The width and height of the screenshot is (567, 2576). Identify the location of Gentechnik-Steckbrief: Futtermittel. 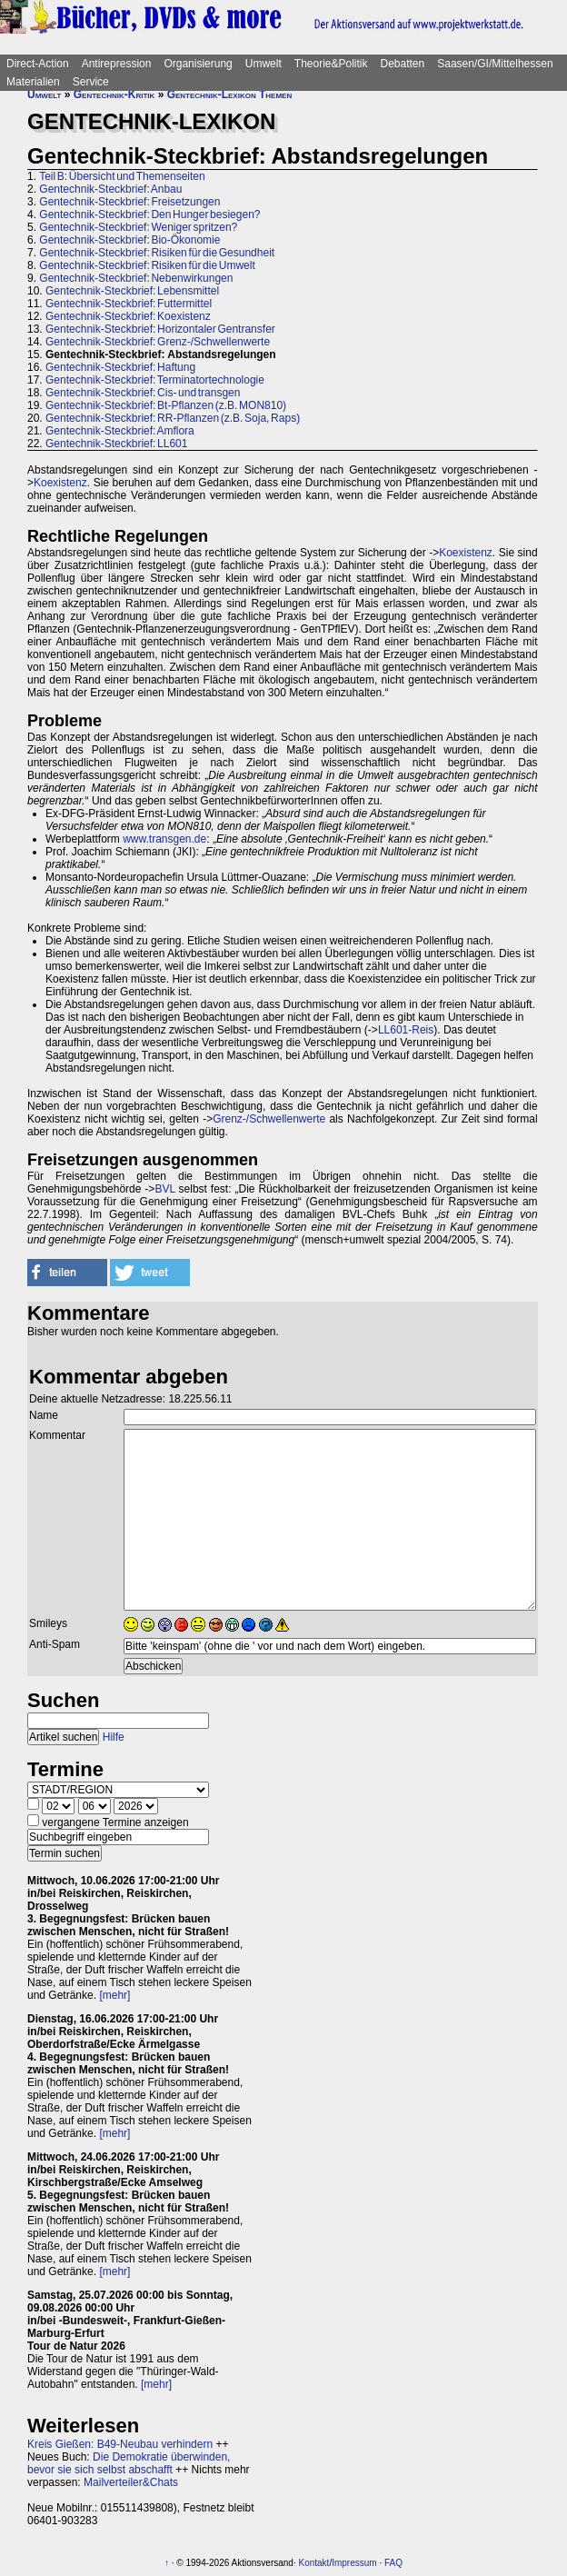
(128, 303).